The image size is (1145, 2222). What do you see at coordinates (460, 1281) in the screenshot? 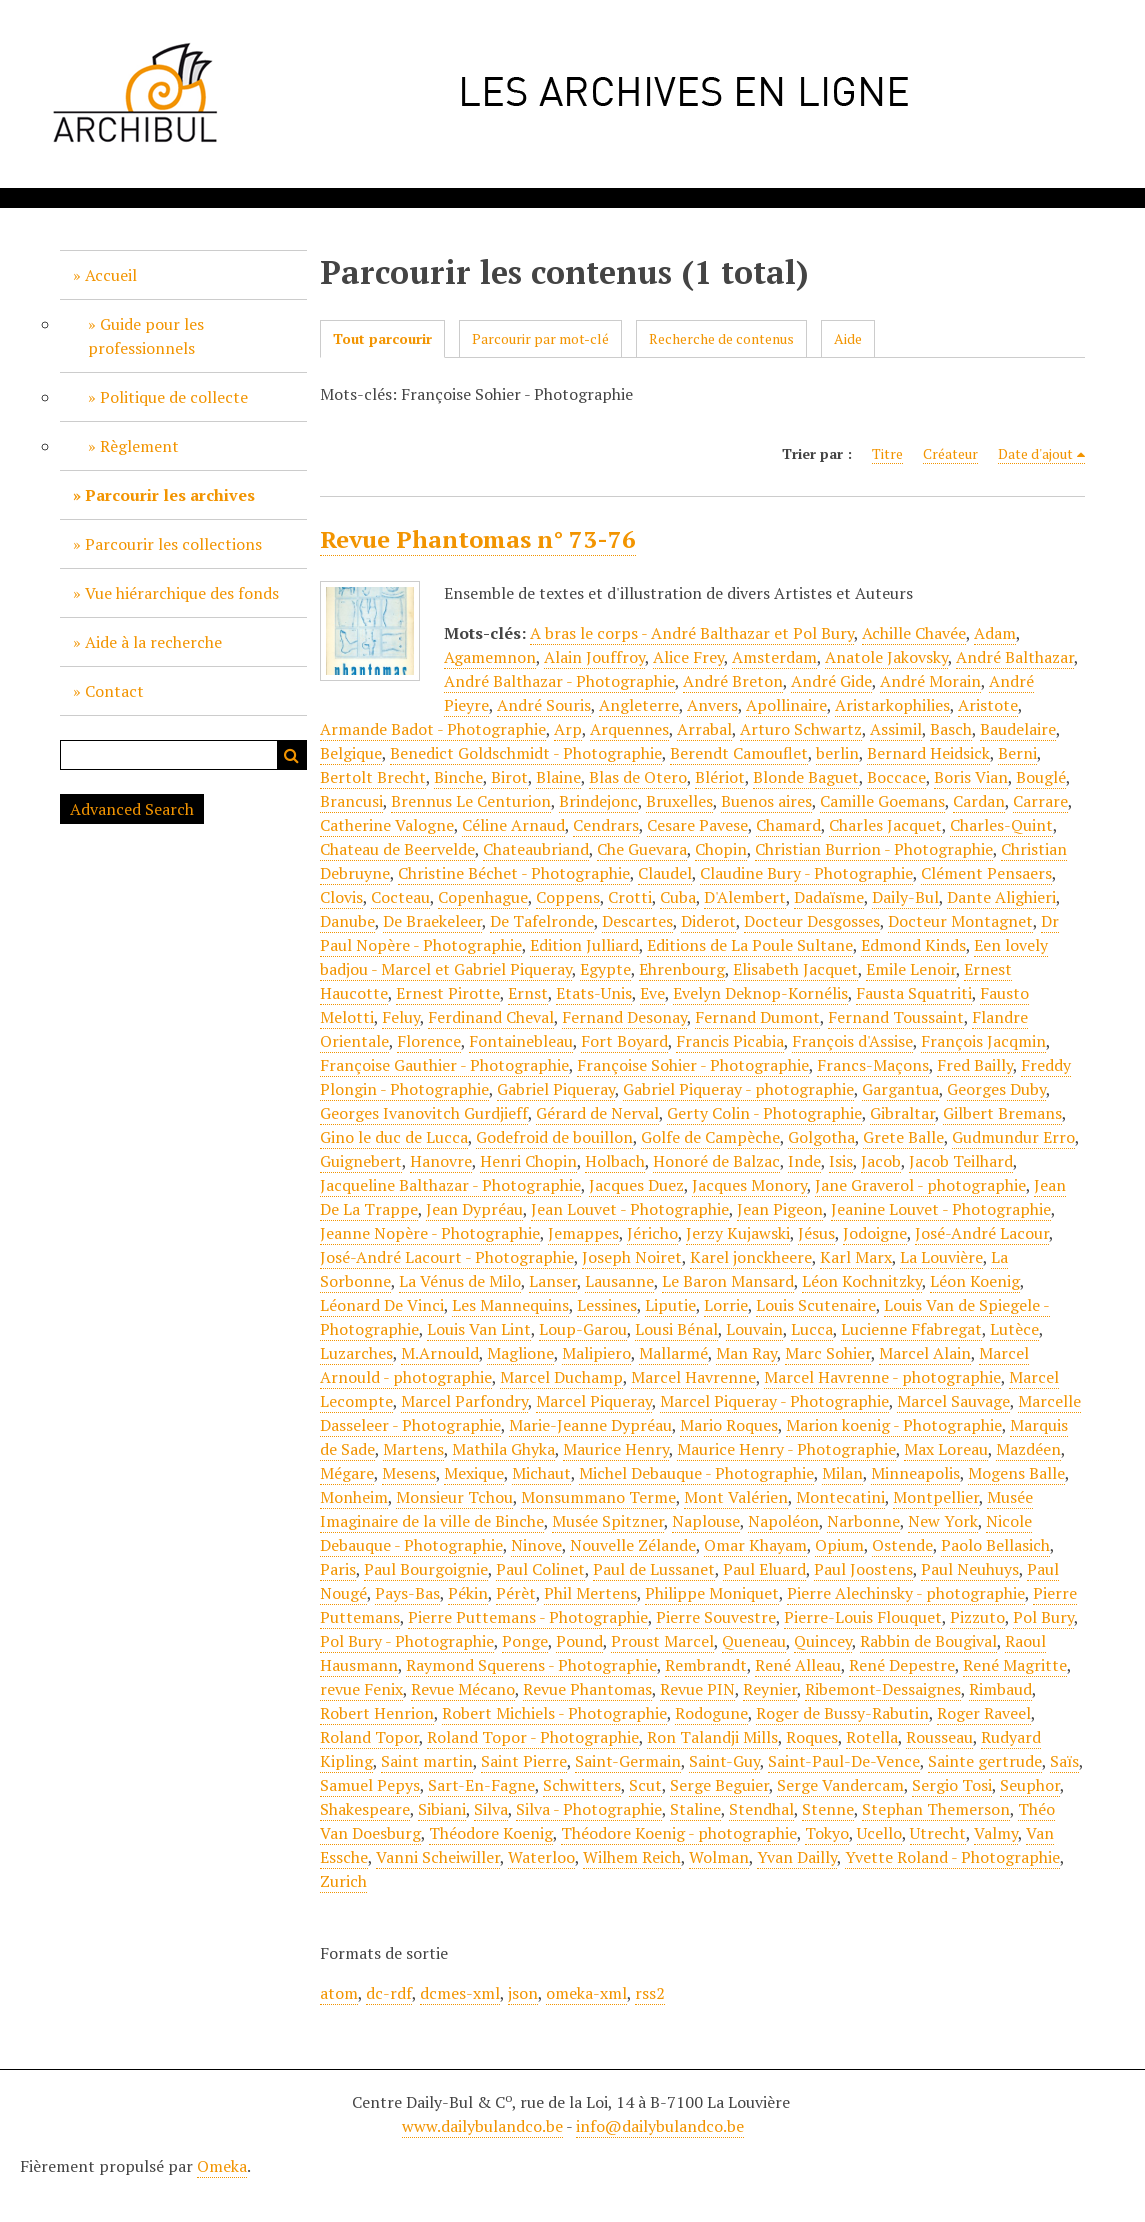
I see `La Vénus de Milo` at bounding box center [460, 1281].